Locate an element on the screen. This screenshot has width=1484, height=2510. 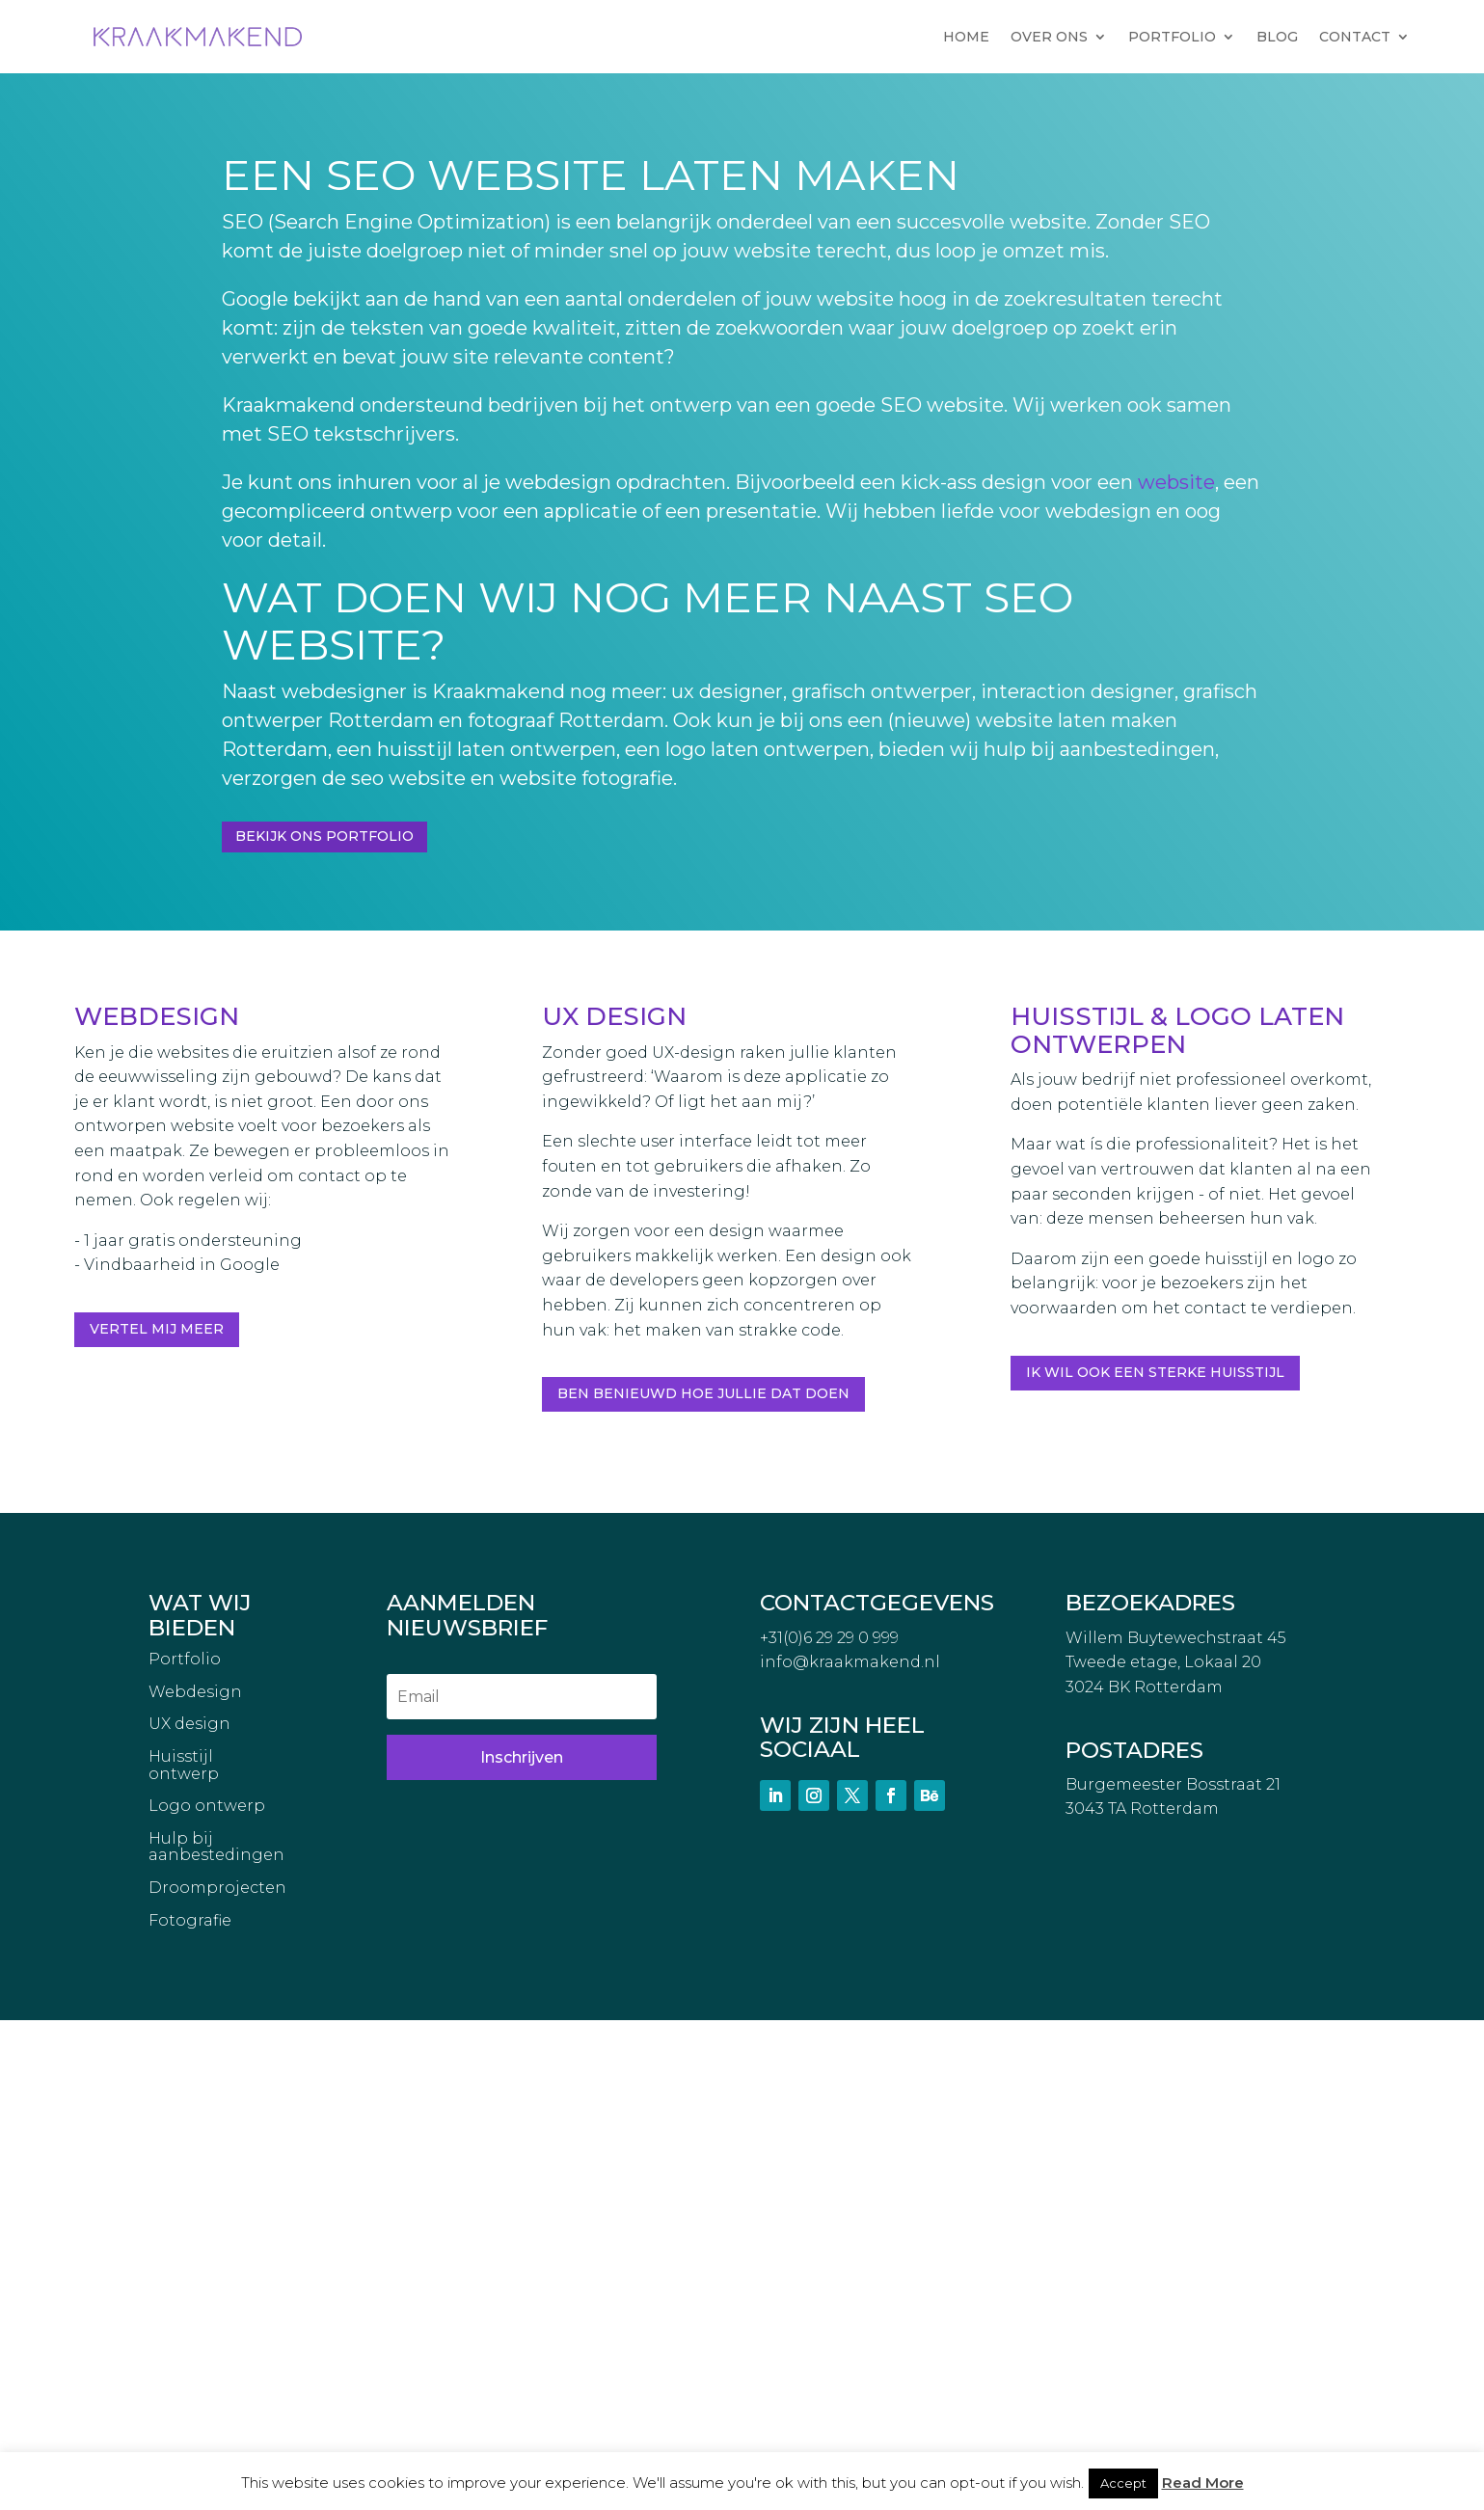
OVER ONS is located at coordinates (1049, 36).